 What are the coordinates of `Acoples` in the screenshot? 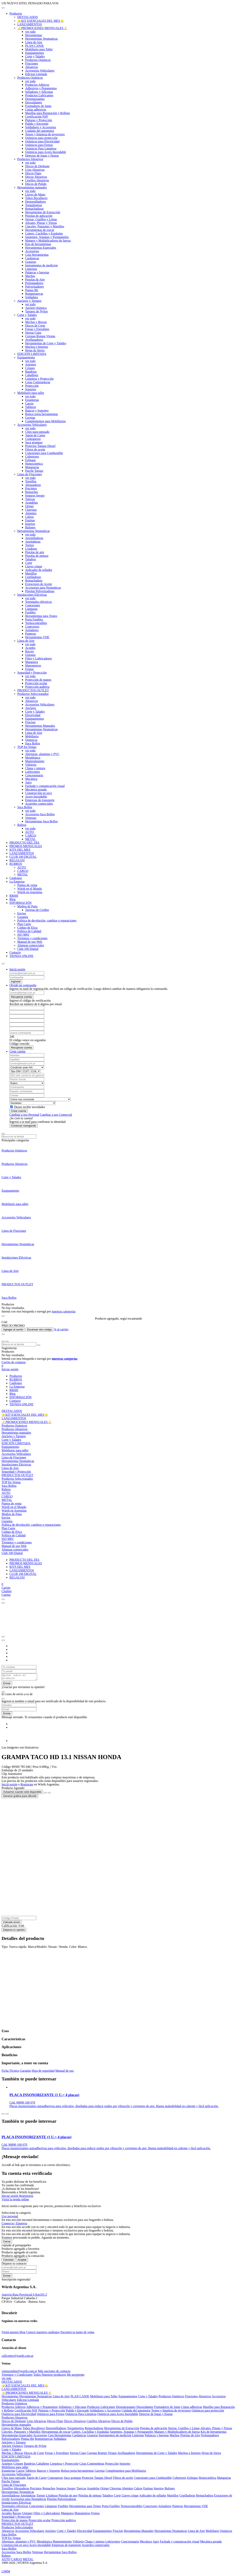 It's located at (30, 647).